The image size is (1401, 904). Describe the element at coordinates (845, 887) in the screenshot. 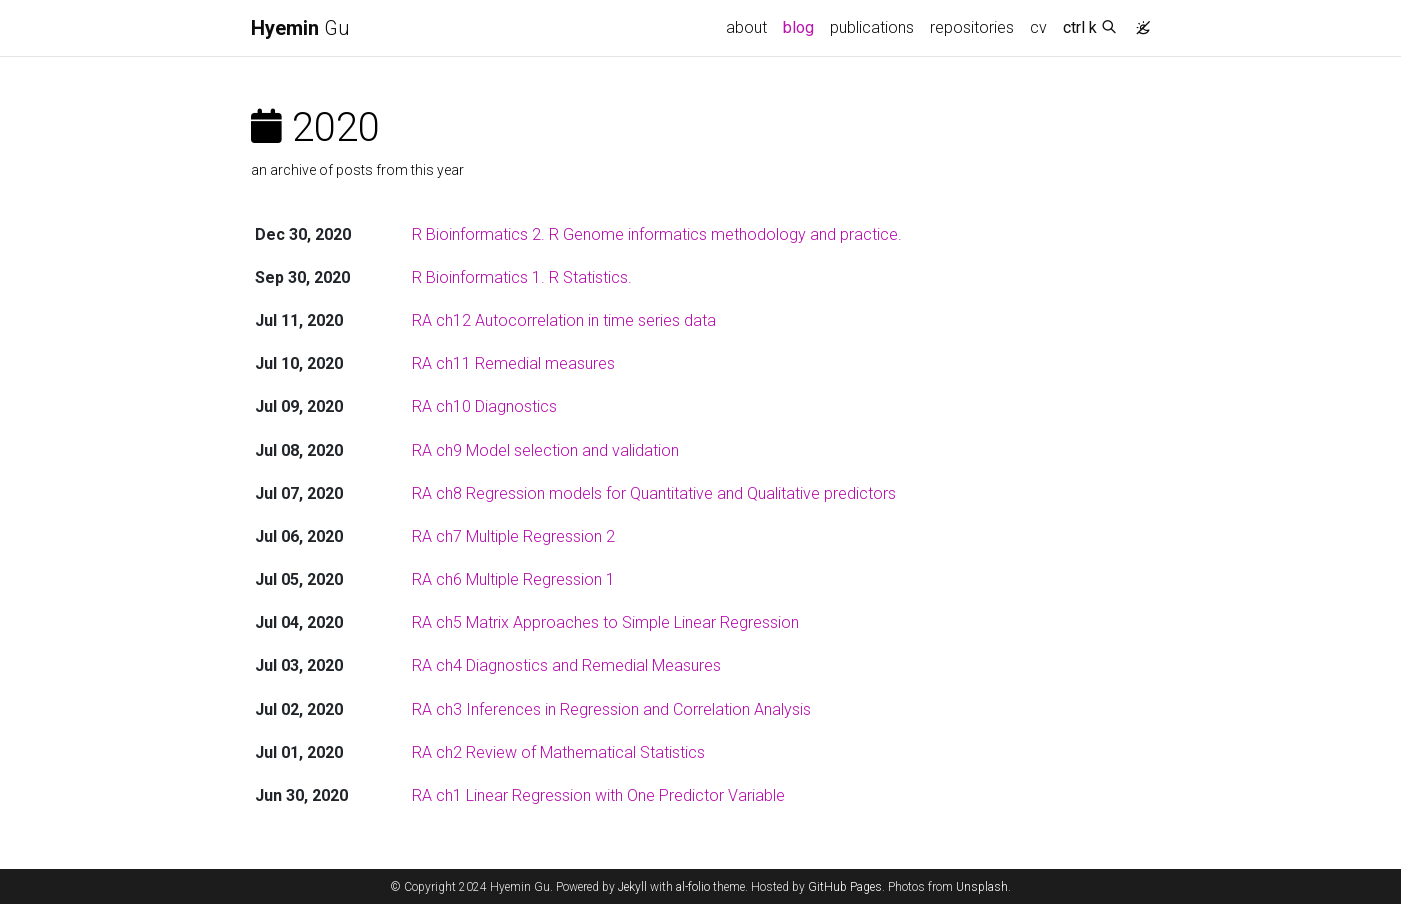

I see `GitHub Pages` at that location.